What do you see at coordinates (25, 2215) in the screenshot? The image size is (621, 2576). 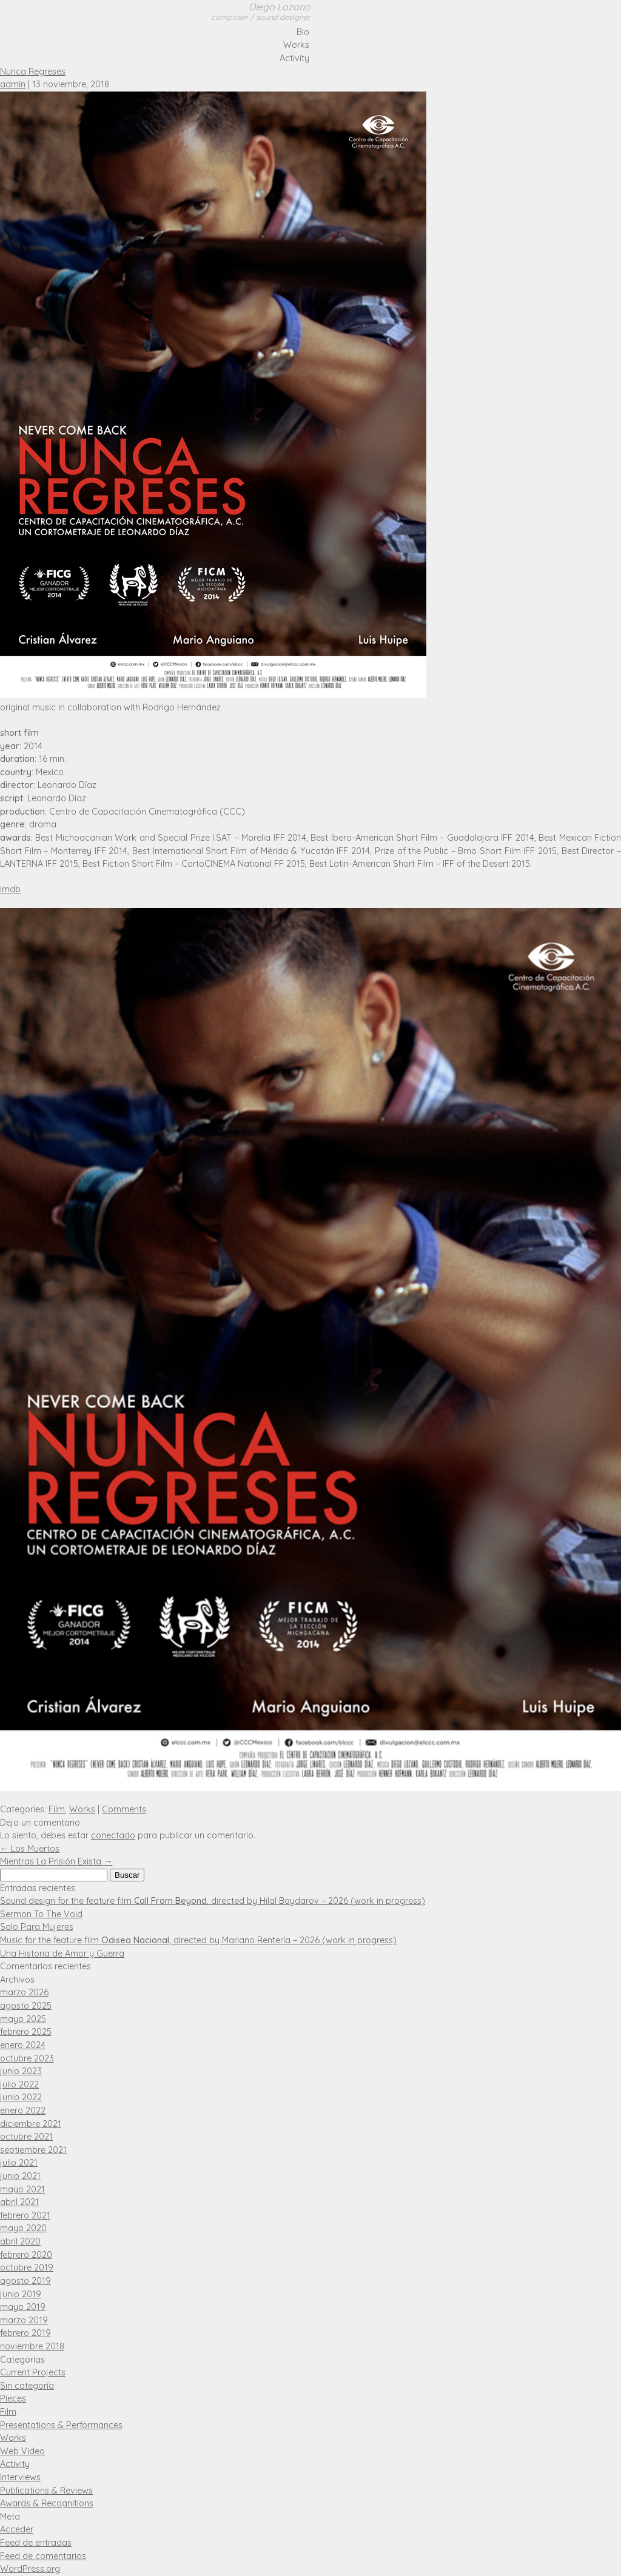 I see `febrero 2021` at bounding box center [25, 2215].